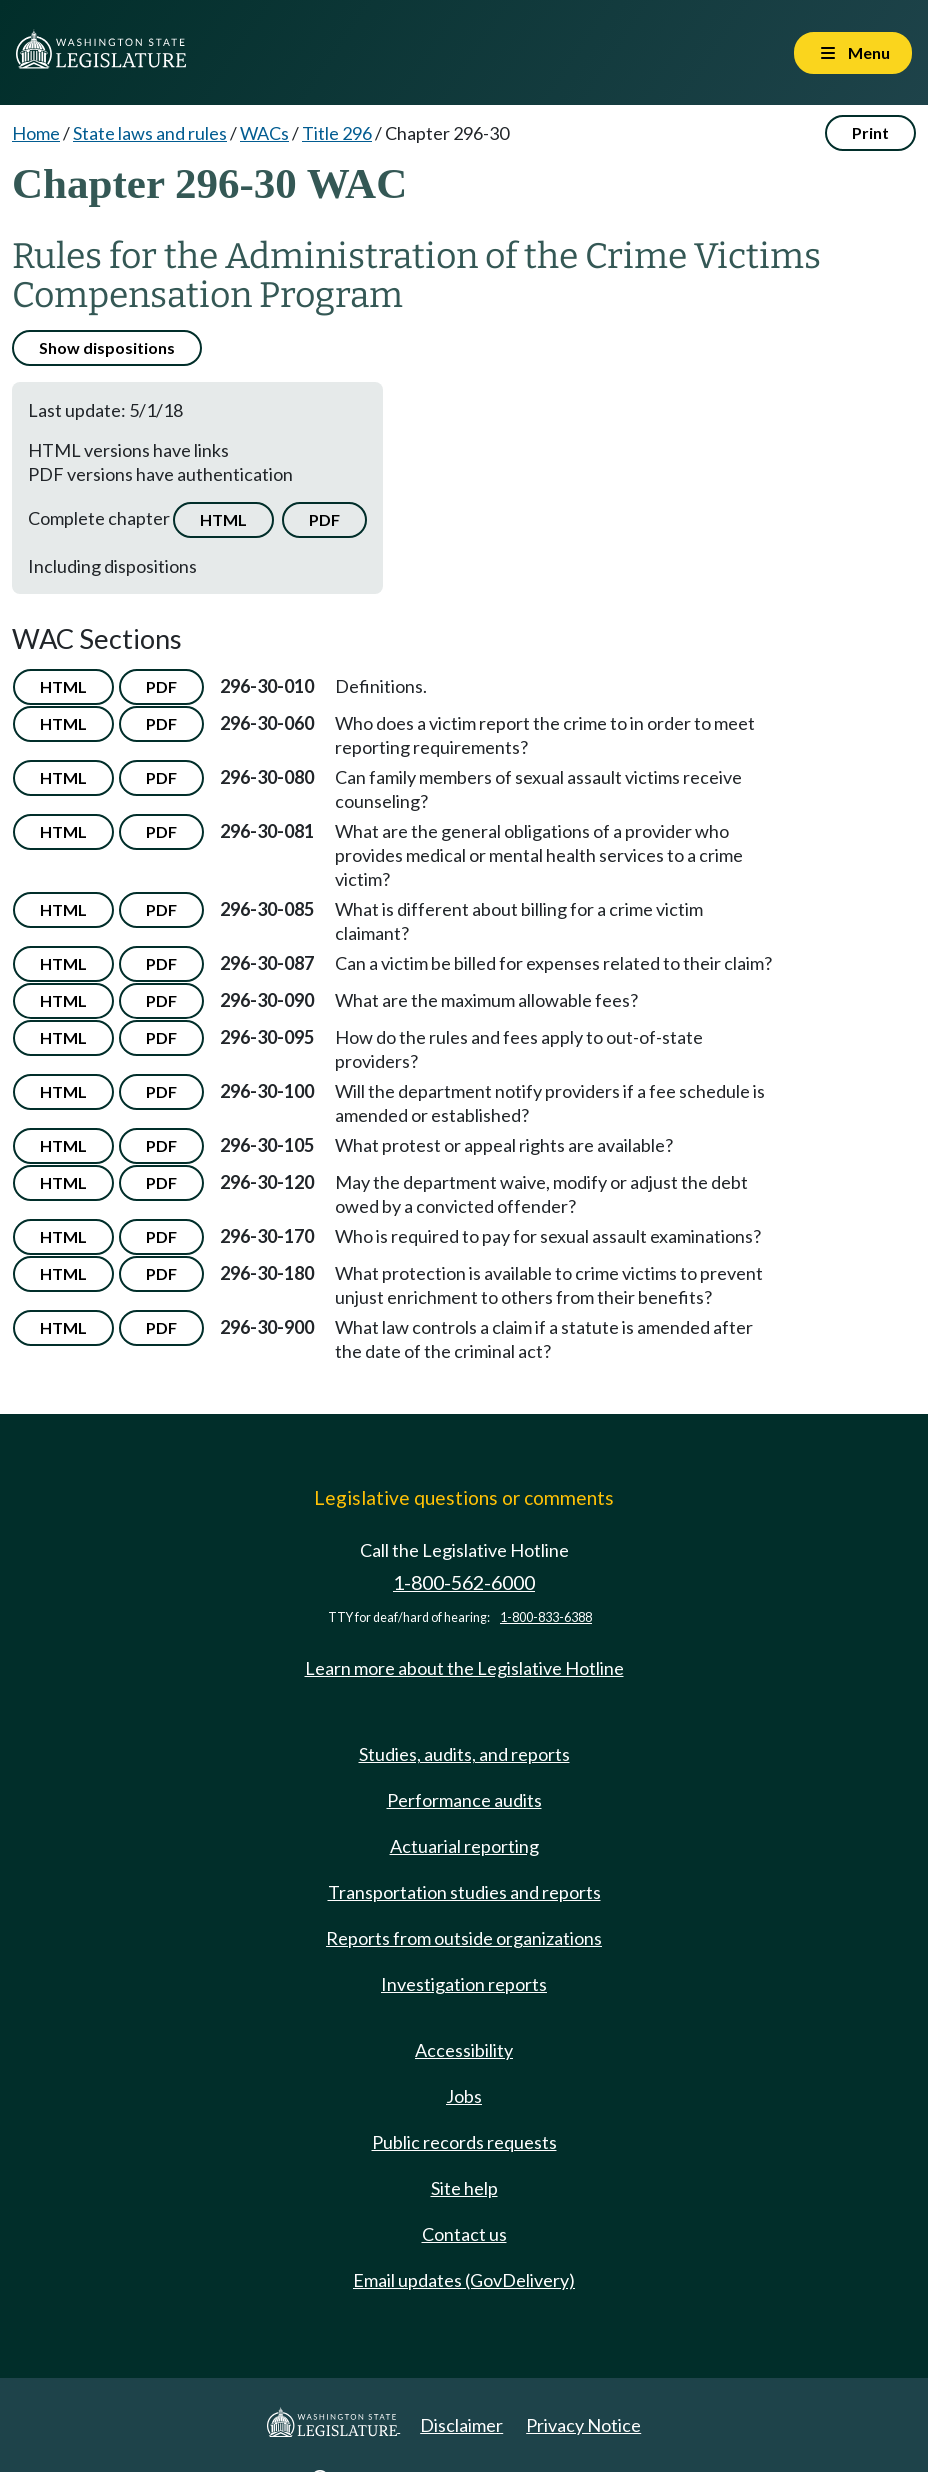 Image resolution: width=928 pixels, height=2472 pixels. Describe the element at coordinates (107, 347) in the screenshot. I see `Show dispositions` at that location.